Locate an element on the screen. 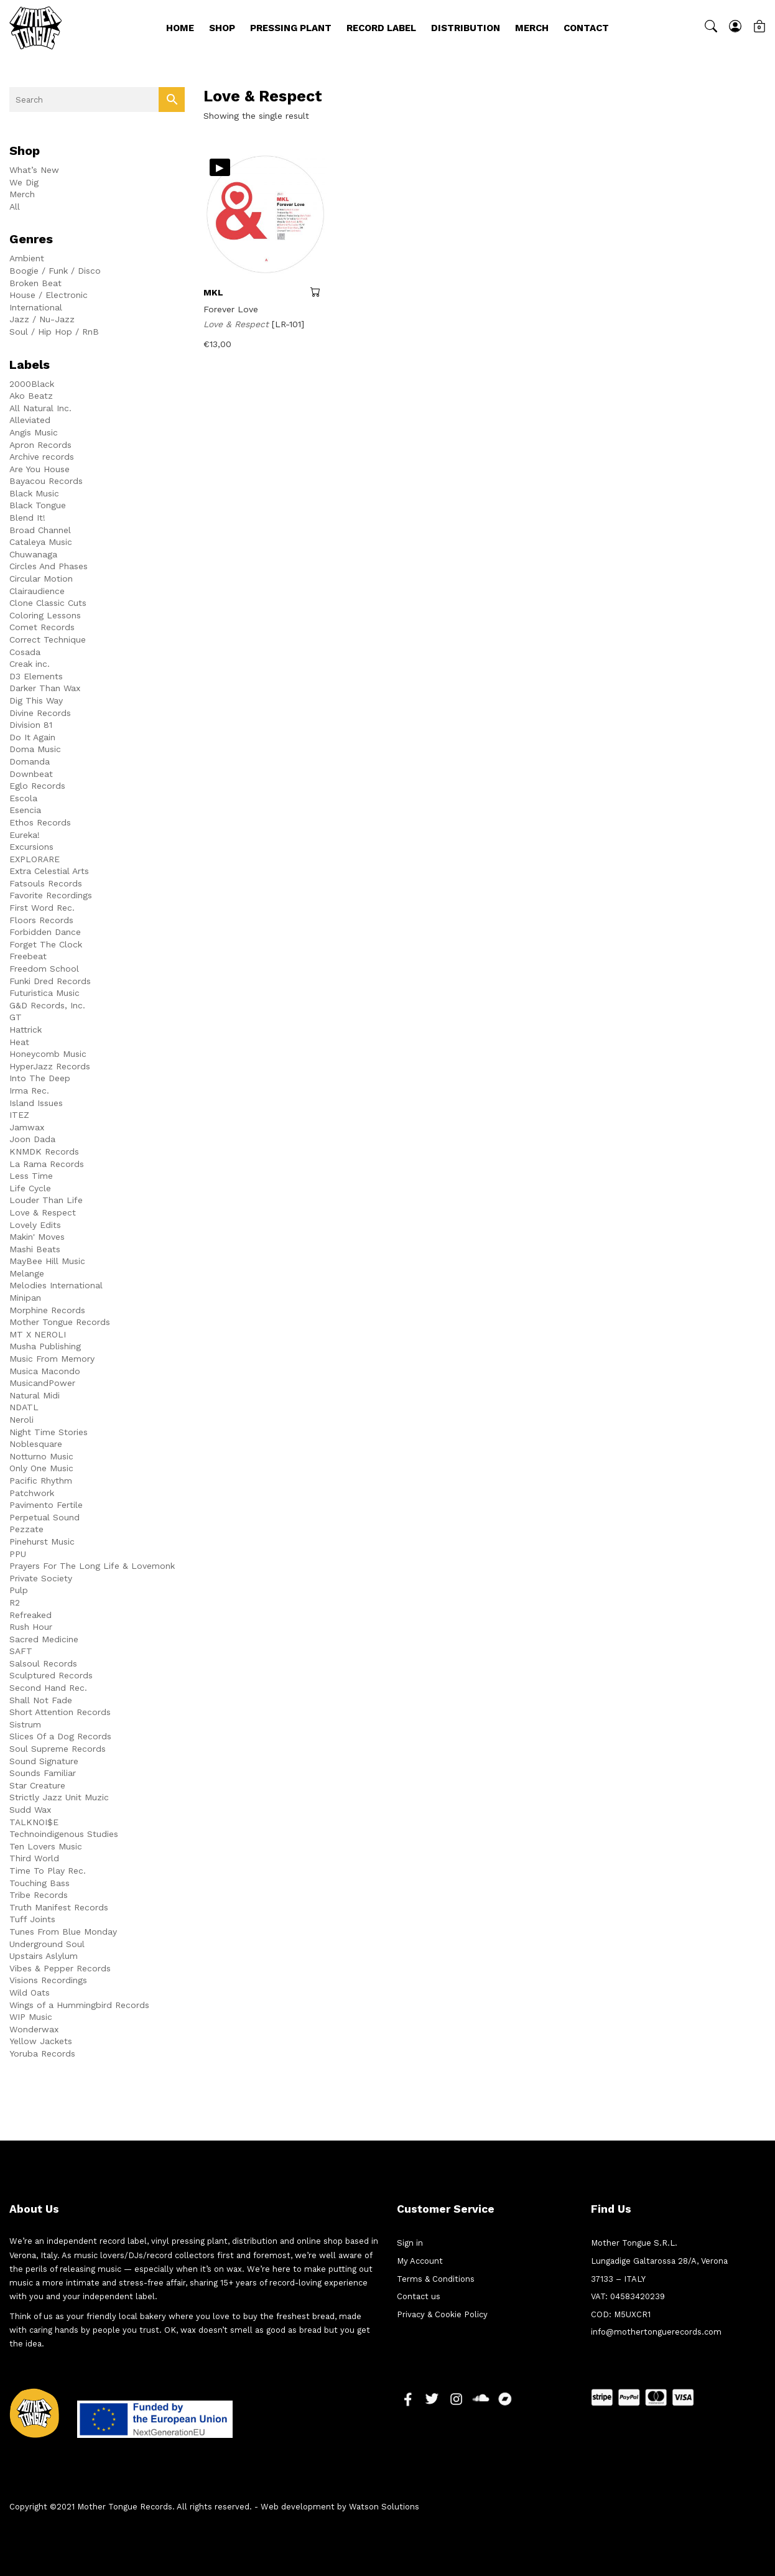  Life Cycle is located at coordinates (30, 1188).